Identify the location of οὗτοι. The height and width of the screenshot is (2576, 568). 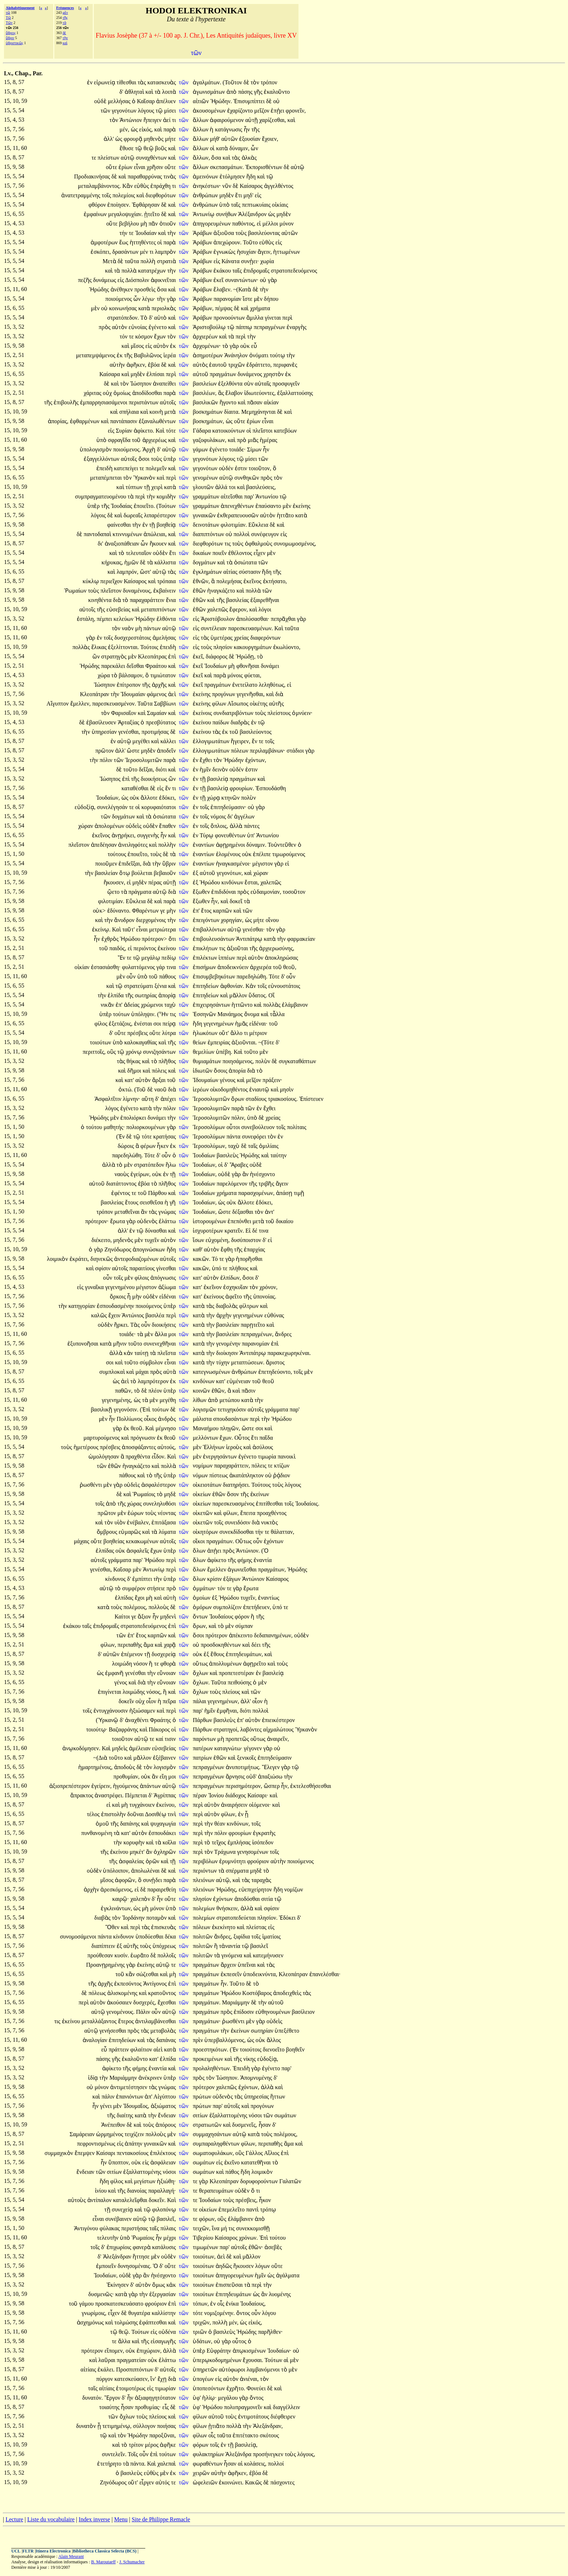
(233, 1127).